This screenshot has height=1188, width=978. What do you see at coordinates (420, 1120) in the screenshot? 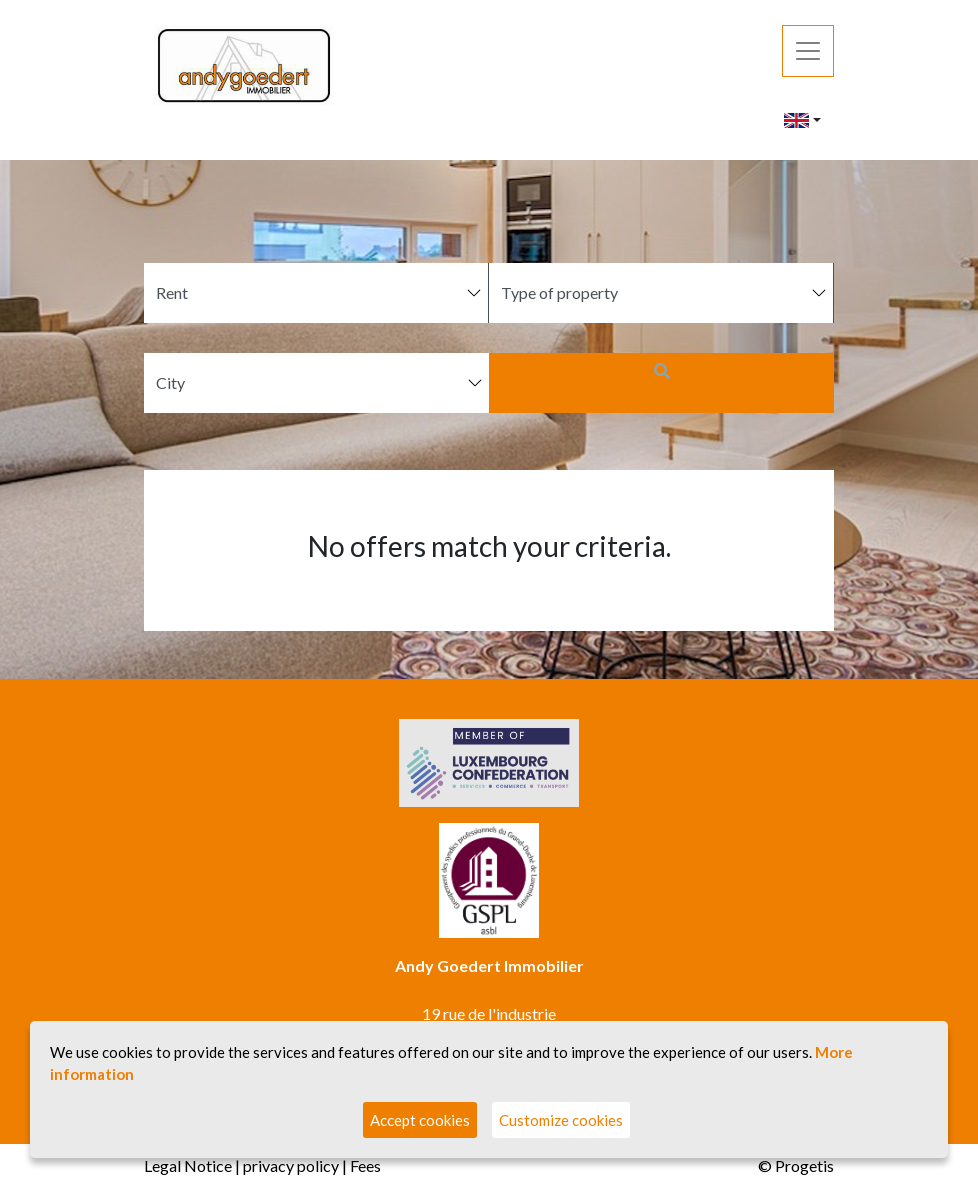
I see `Accept cookies` at bounding box center [420, 1120].